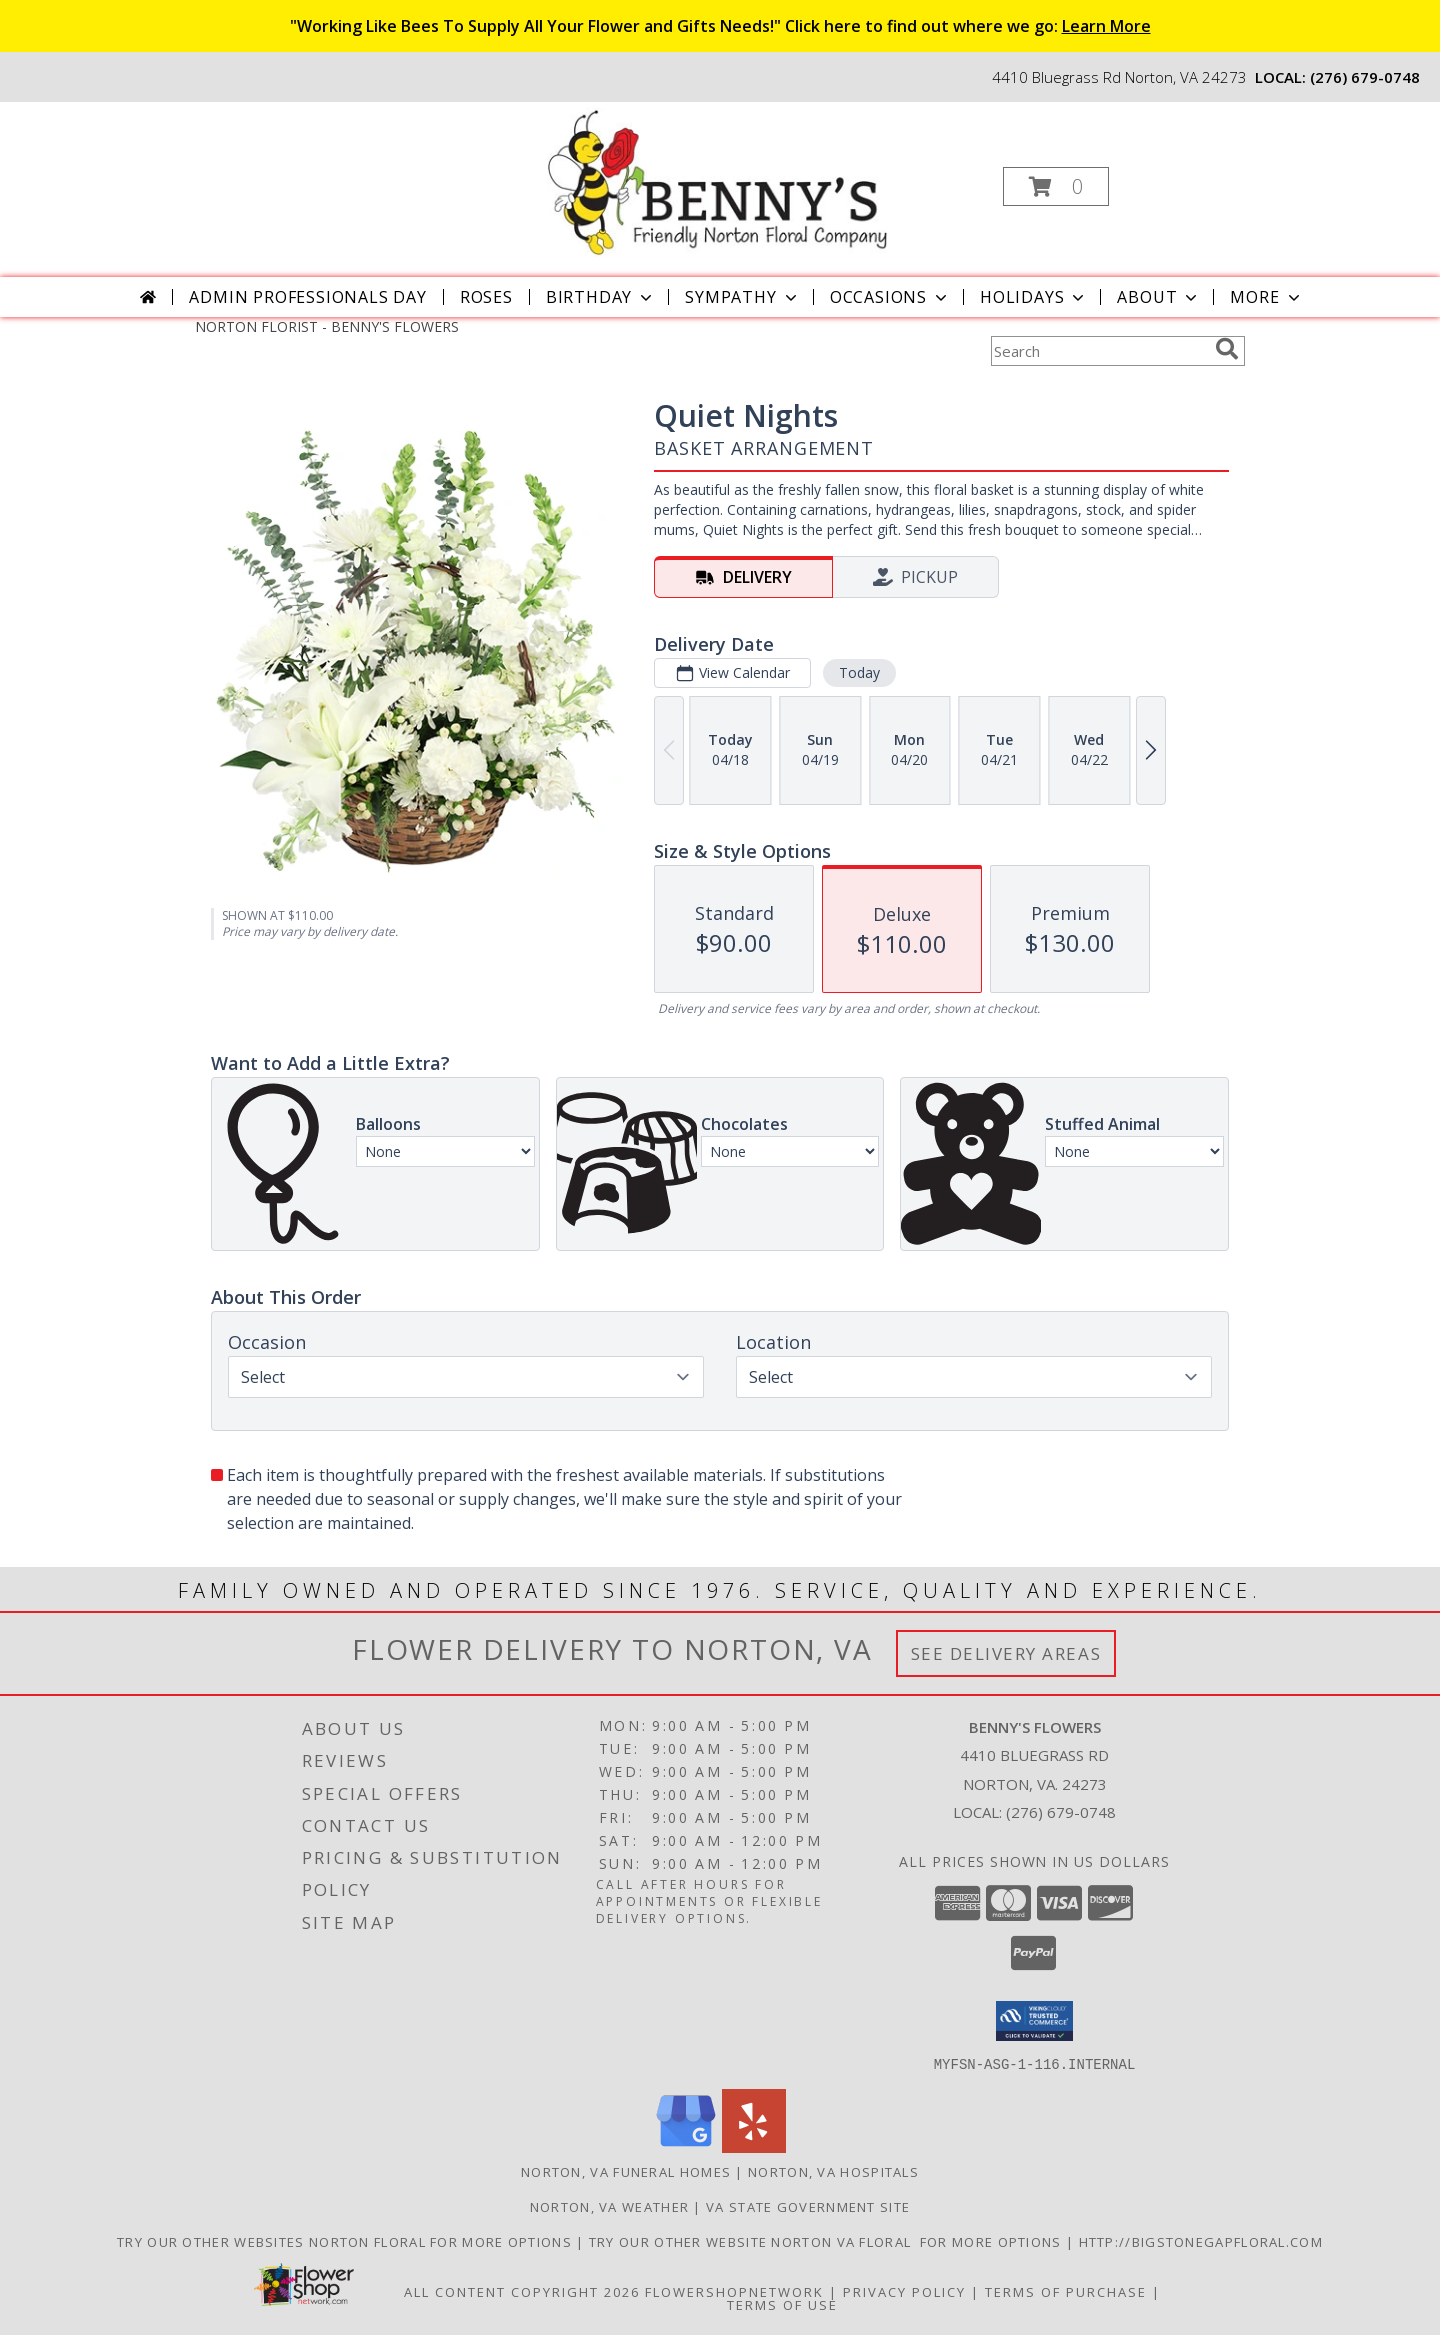 The image size is (1440, 2335). What do you see at coordinates (827, 2241) in the screenshot?
I see `TRY OUR OTHER WEBSITE NORTON VA FLORAL FOR MORE OPTIONS [NORTON VA FLORAL in a new window]` at bounding box center [827, 2241].